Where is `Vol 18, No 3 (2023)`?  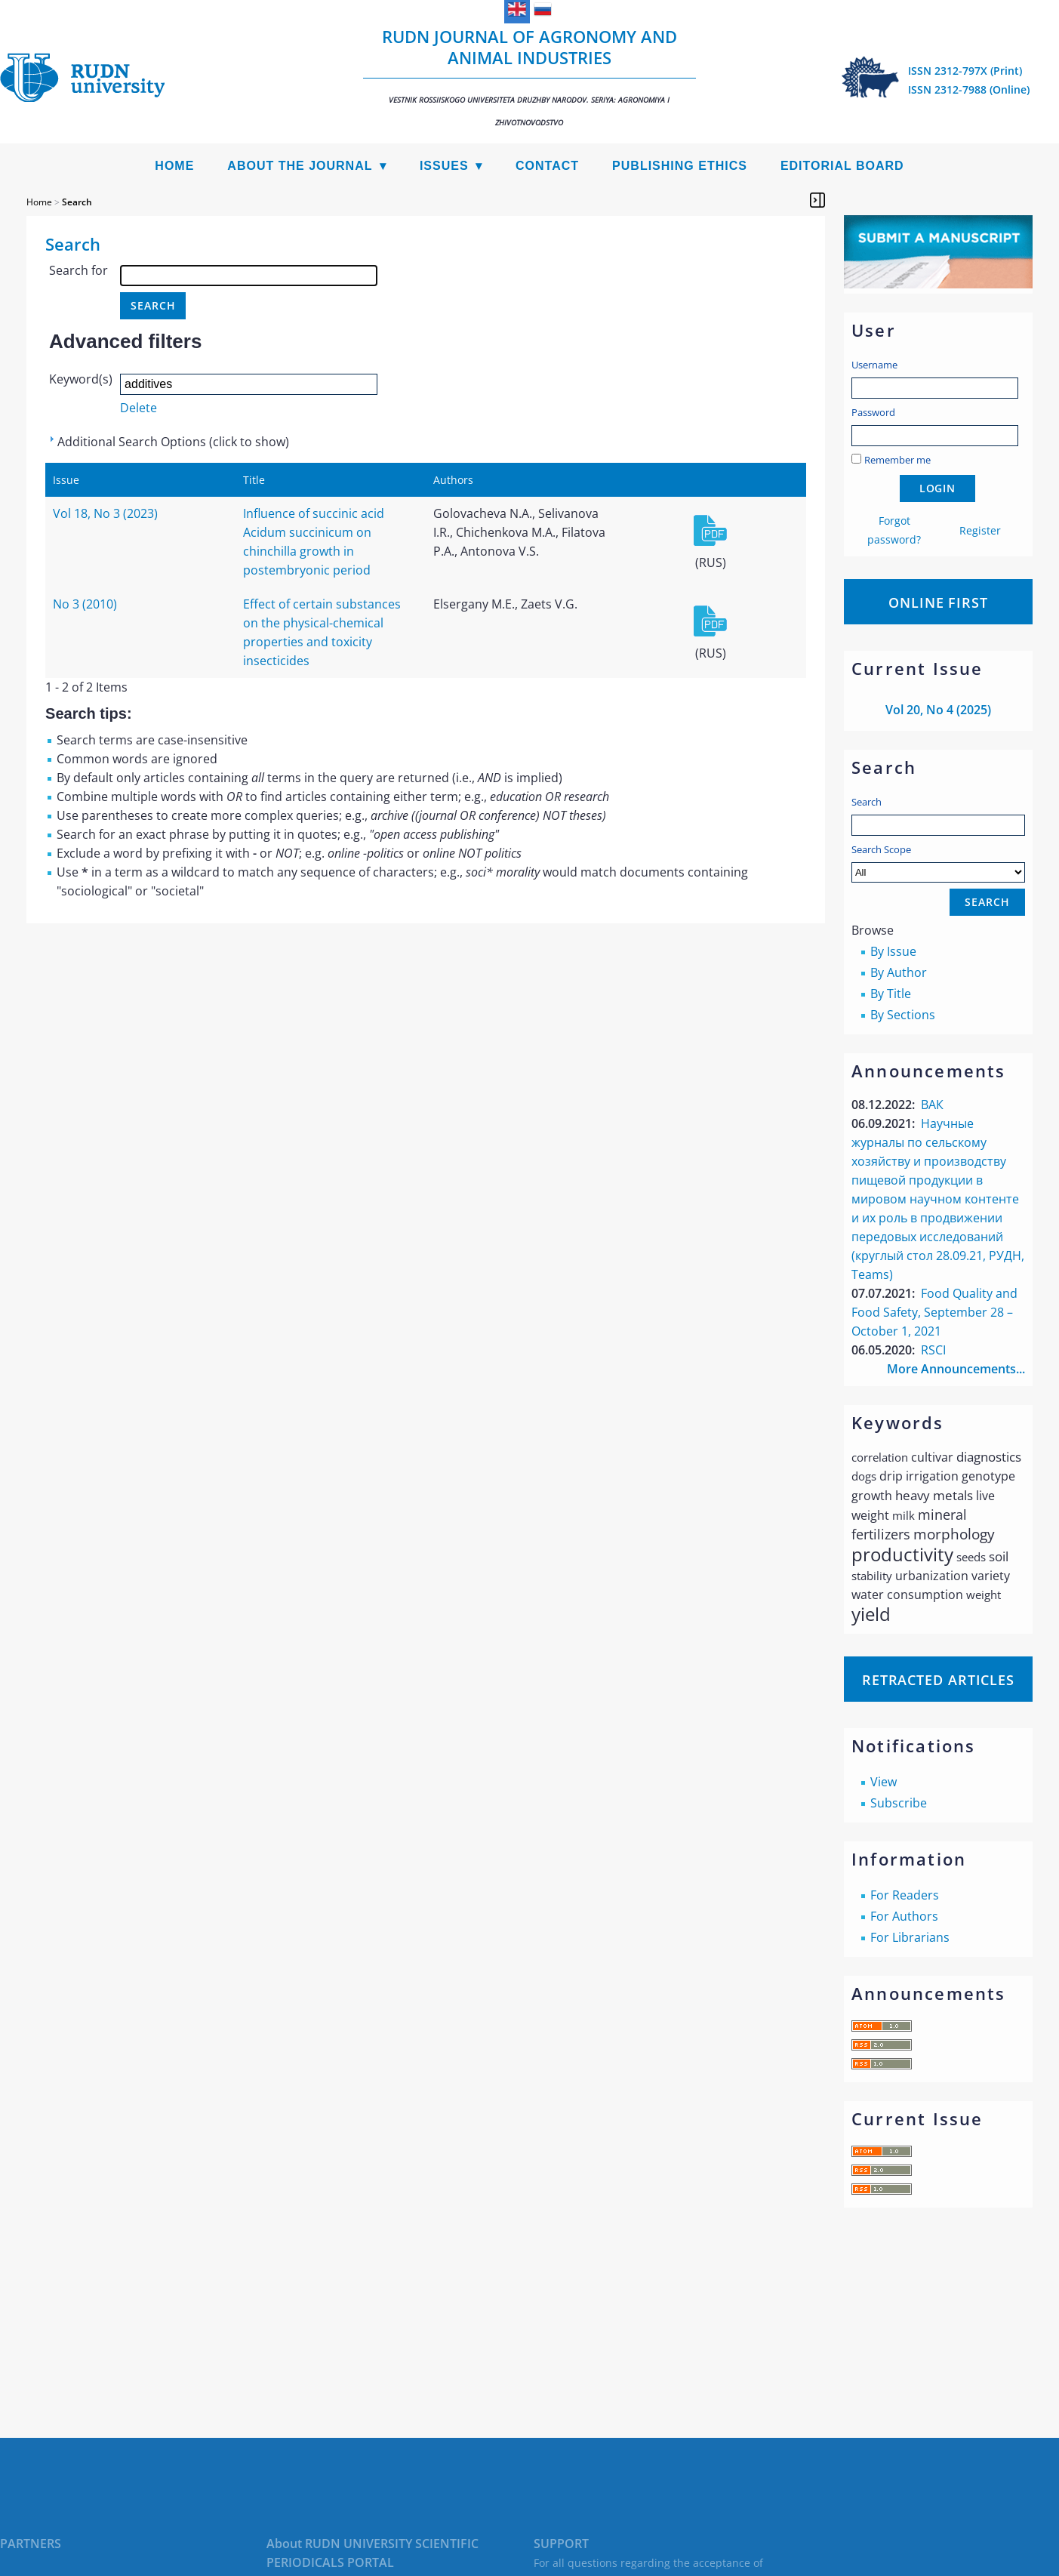
Vol 18, No 3 (2023) is located at coordinates (105, 513).